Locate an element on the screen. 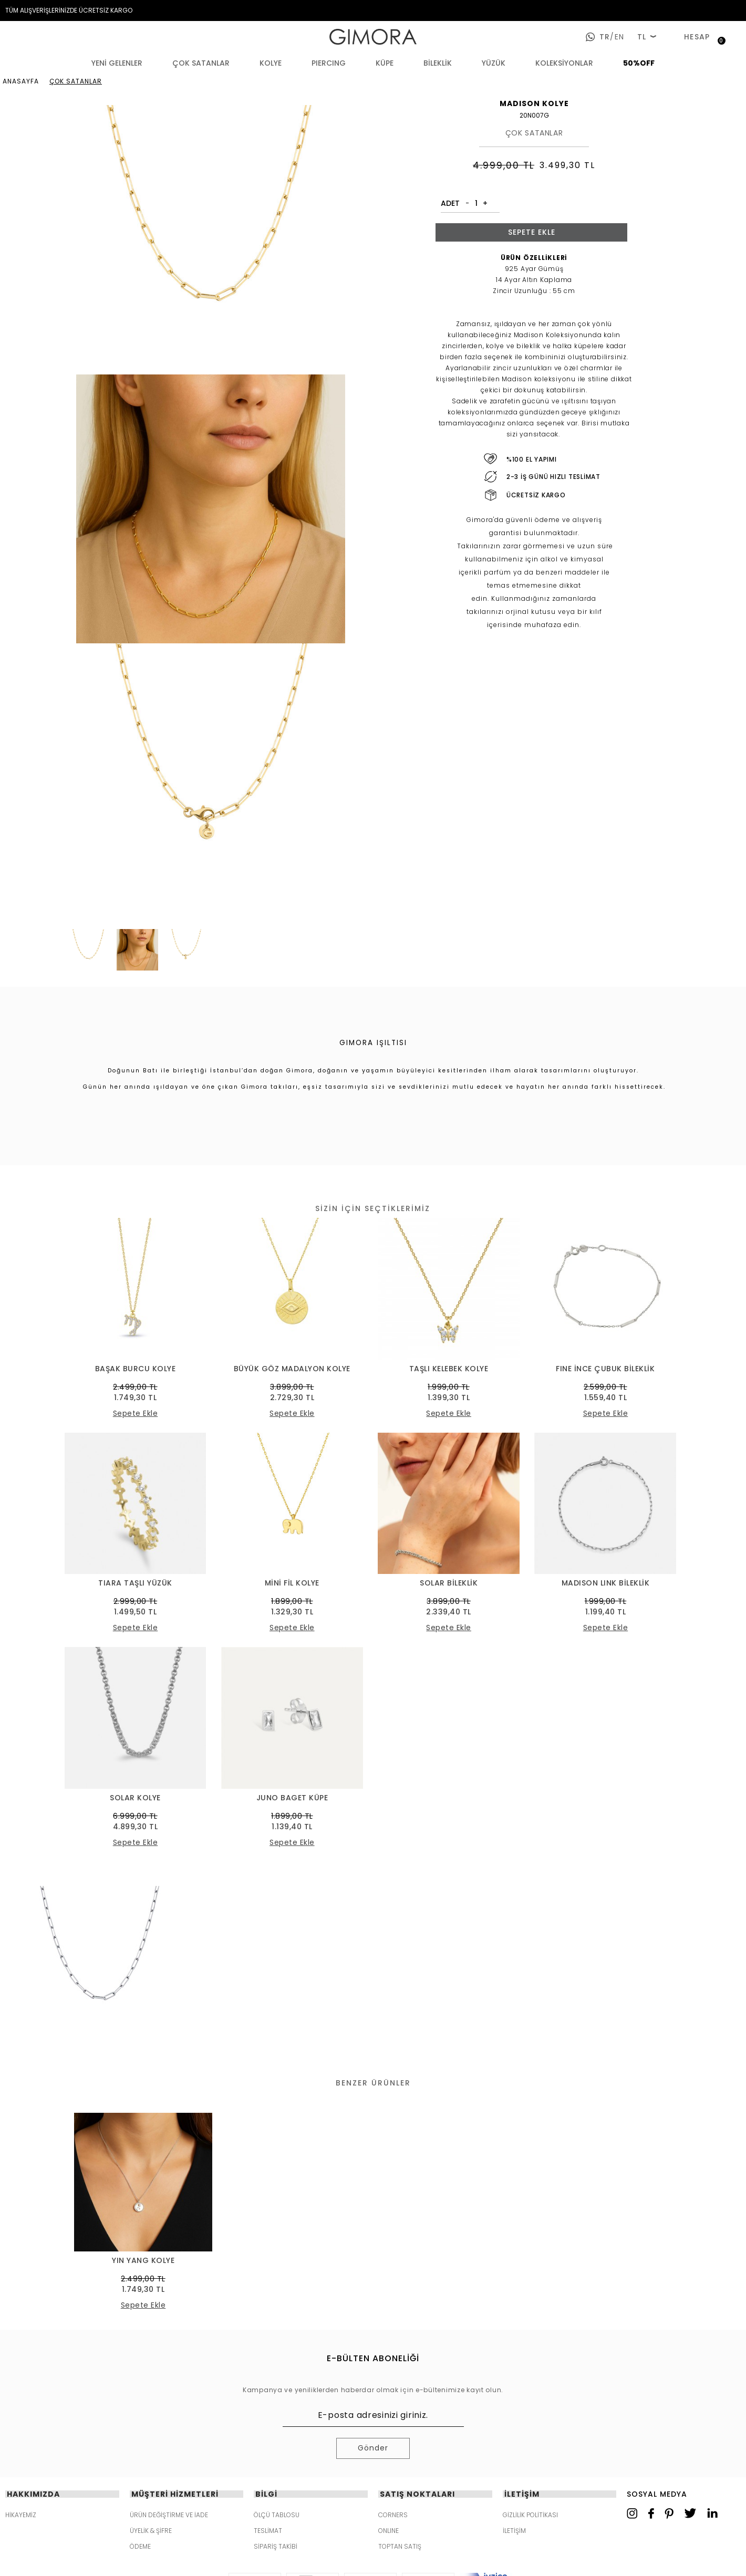 This screenshot has width=746, height=2576. FINE İNCE ÇUBUK BİLEKLİK is located at coordinates (605, 1369).